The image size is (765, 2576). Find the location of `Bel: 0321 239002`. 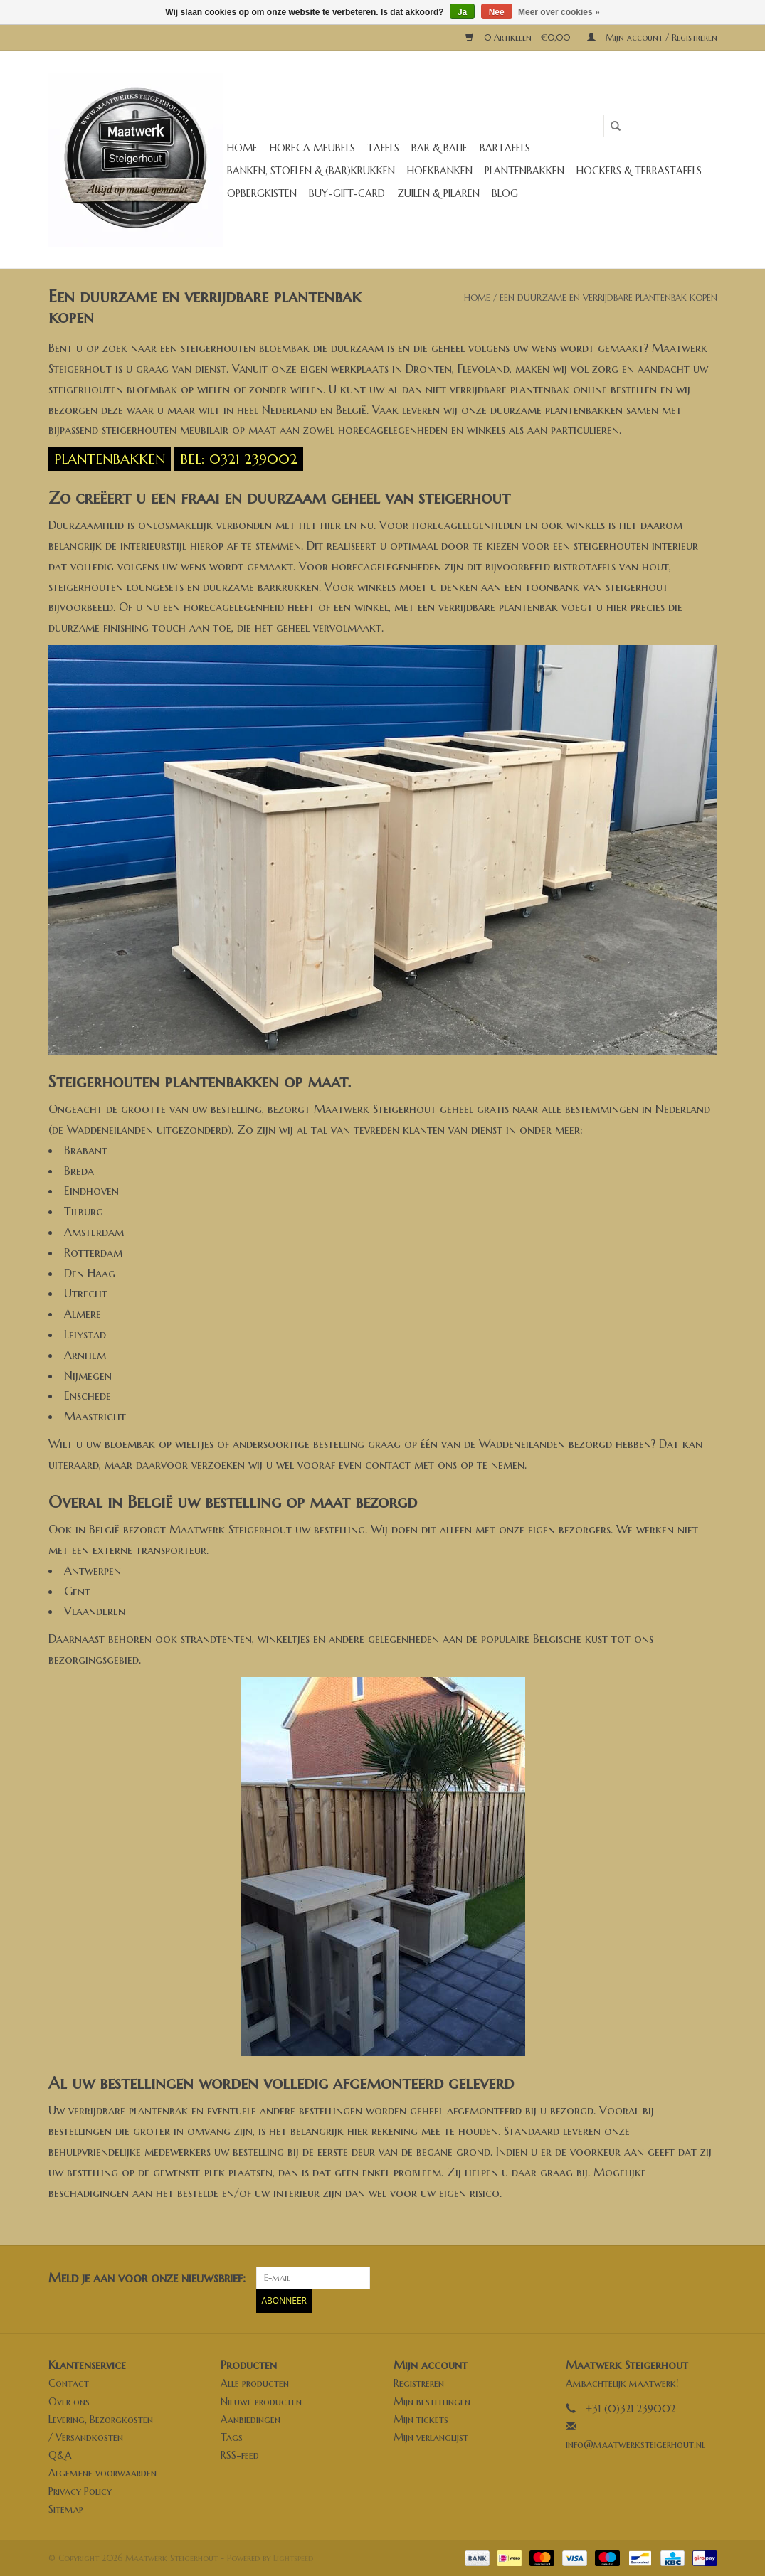

Bel: 0321 239002 is located at coordinates (238, 458).